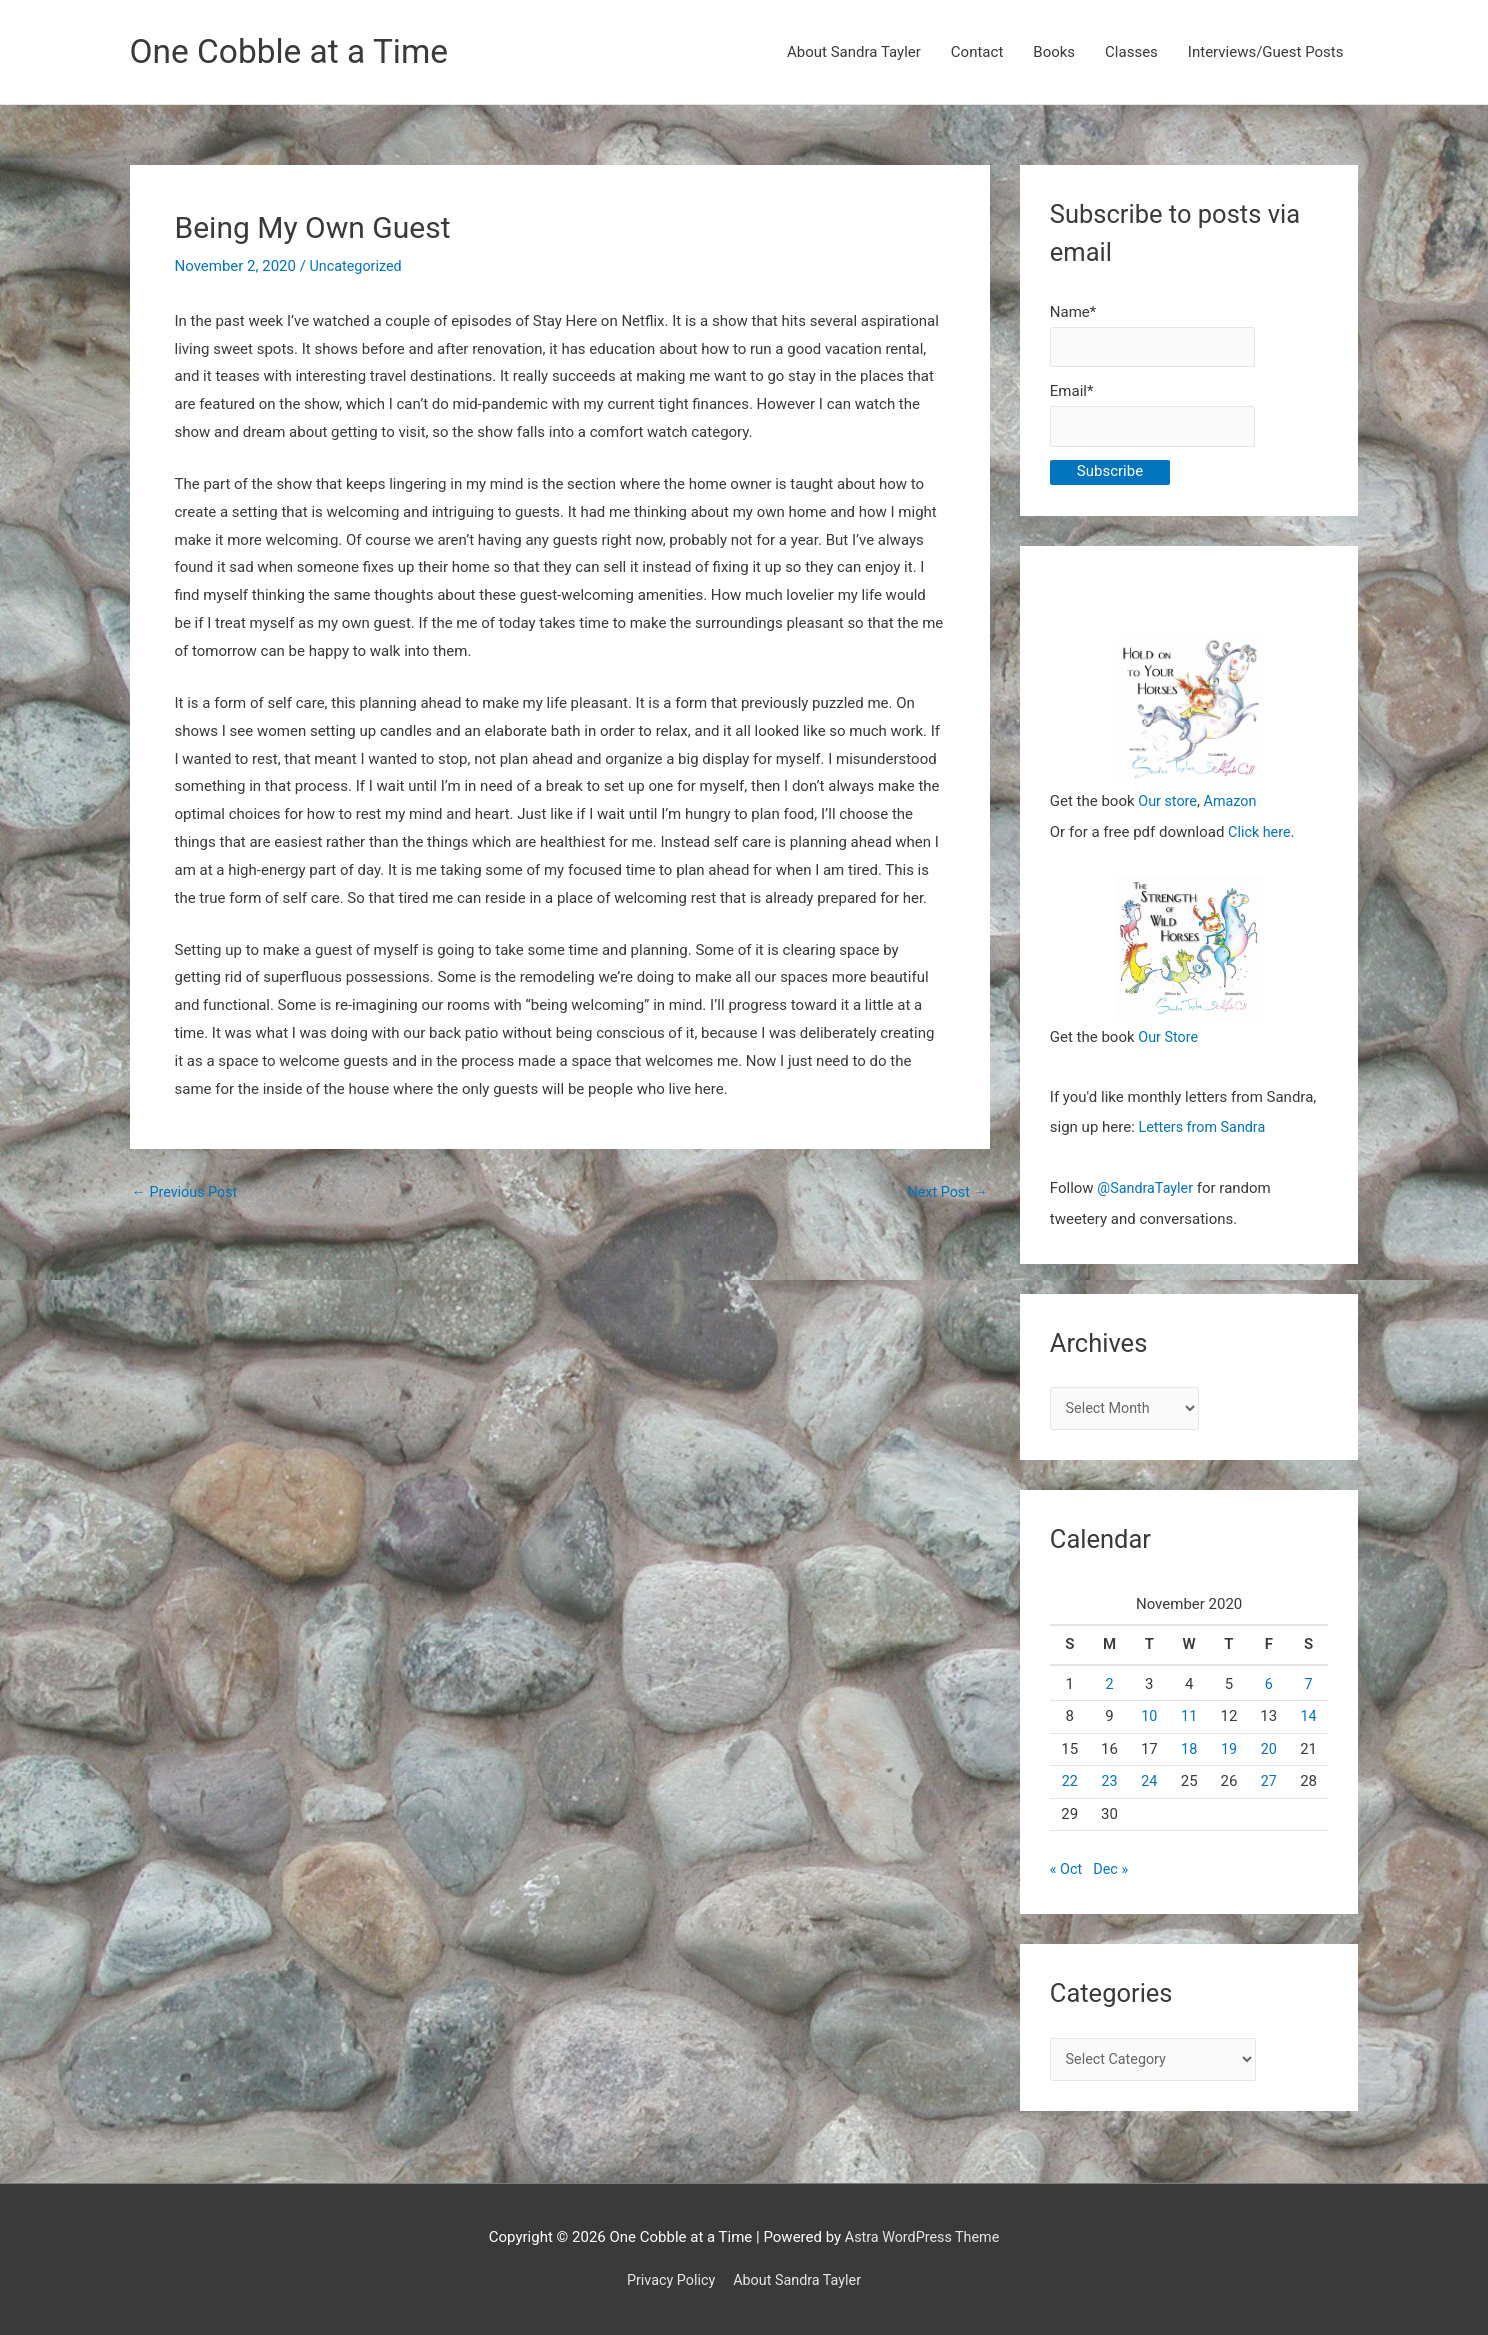 The height and width of the screenshot is (2335, 1488). Describe the element at coordinates (296, 52) in the screenshot. I see `One Cobble at a Time` at that location.